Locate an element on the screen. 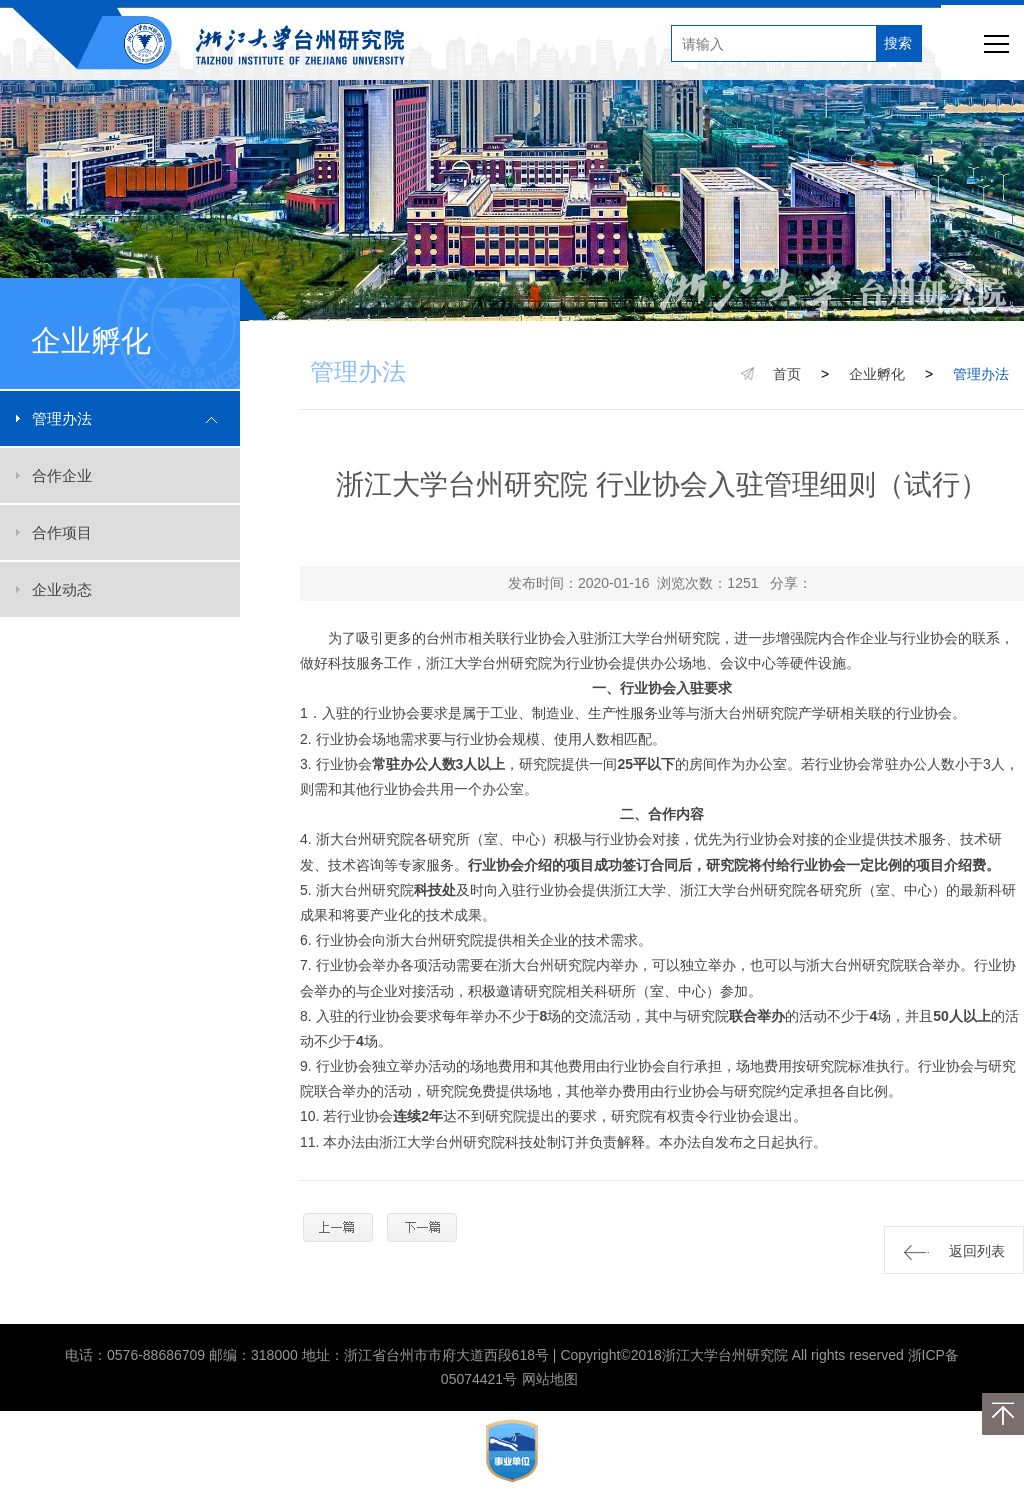  搜索 is located at coordinates (898, 43).